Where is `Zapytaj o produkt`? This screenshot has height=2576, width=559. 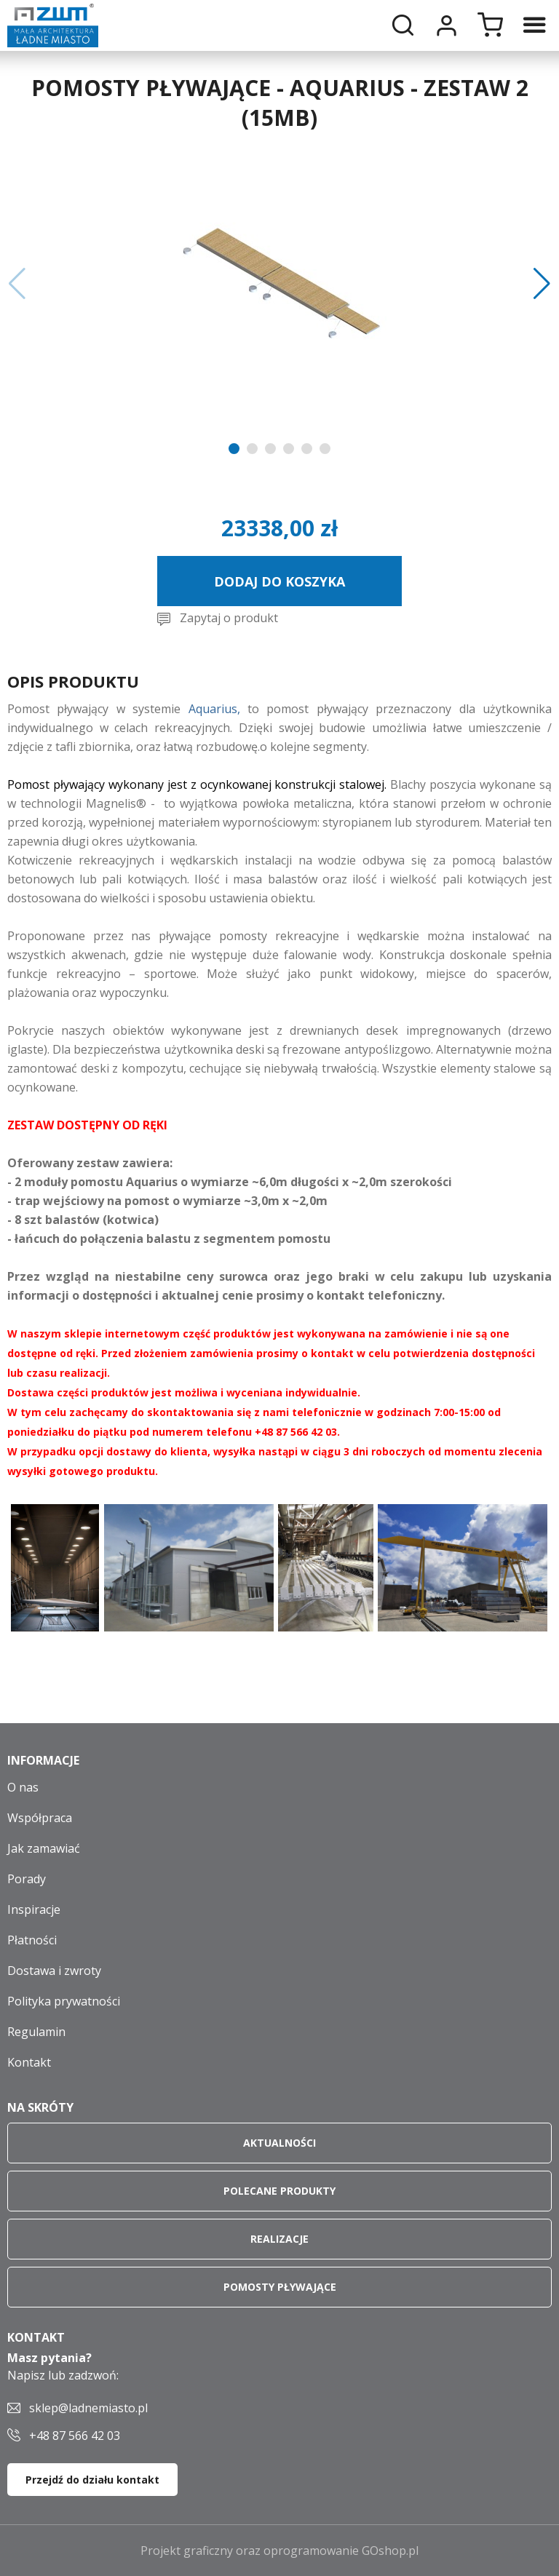 Zapytaj o produkt is located at coordinates (229, 618).